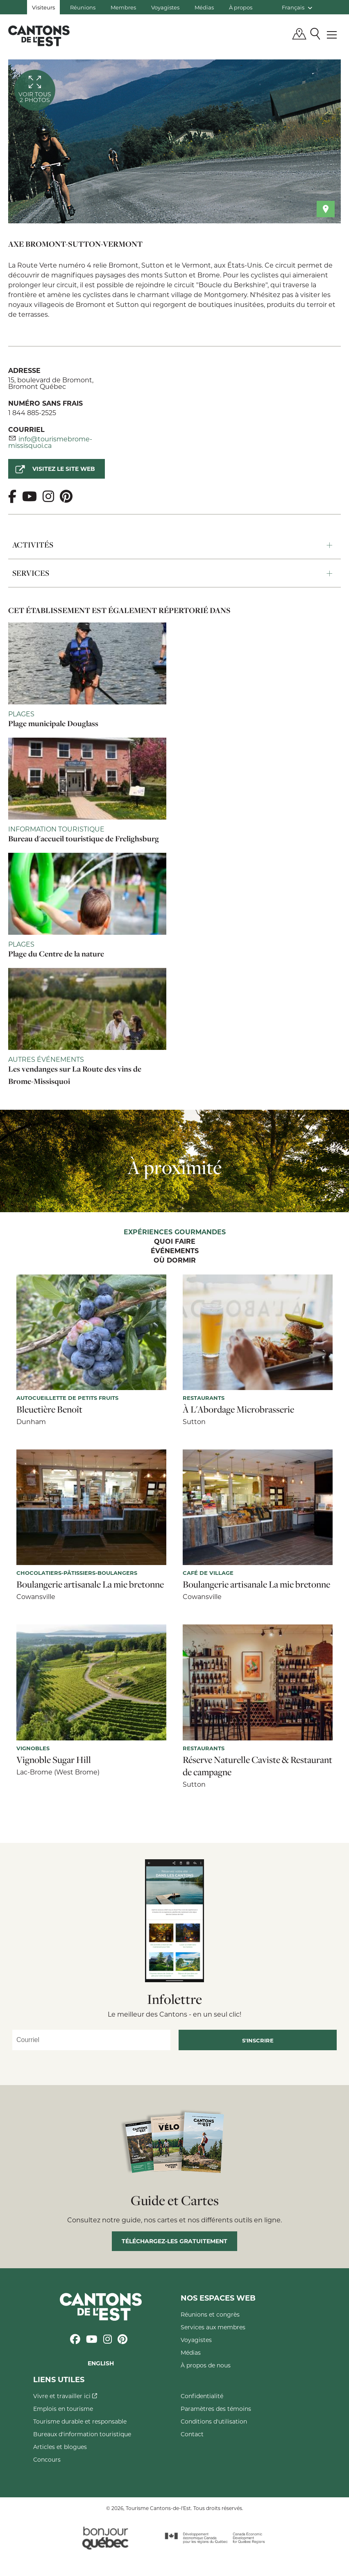 Image resolution: width=349 pixels, height=2576 pixels. Describe the element at coordinates (192, 2434) in the screenshot. I see `Contact` at that location.